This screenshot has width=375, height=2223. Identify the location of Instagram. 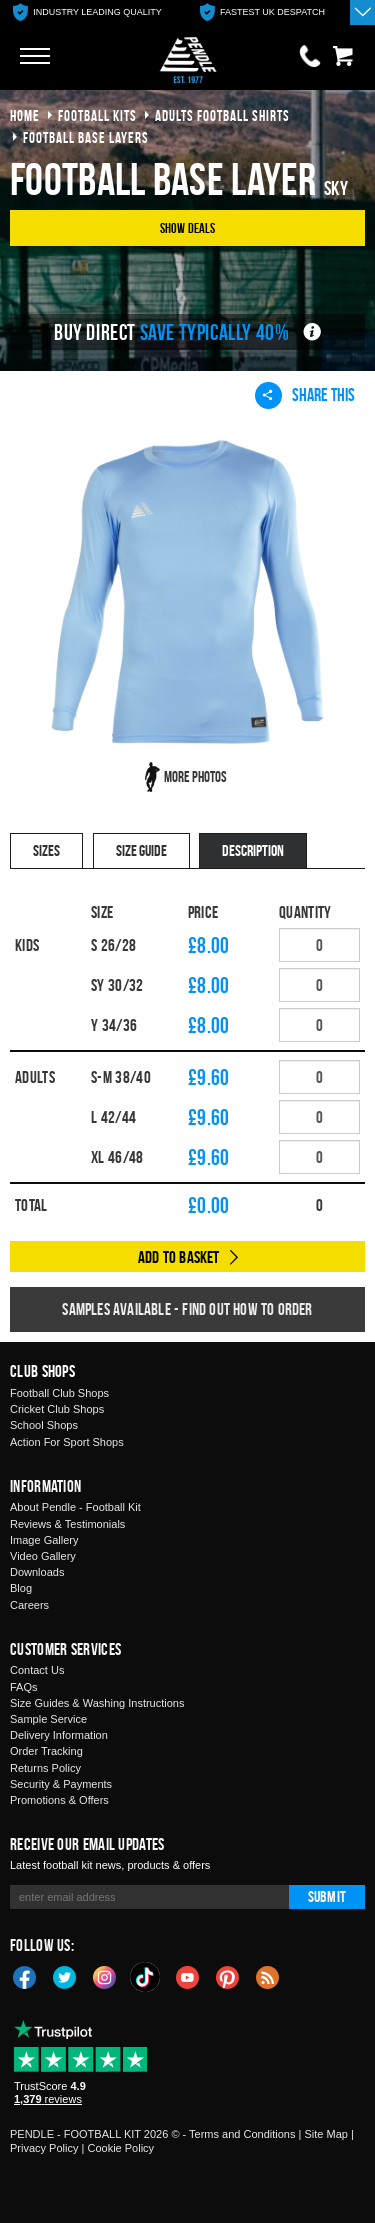
(105, 1976).